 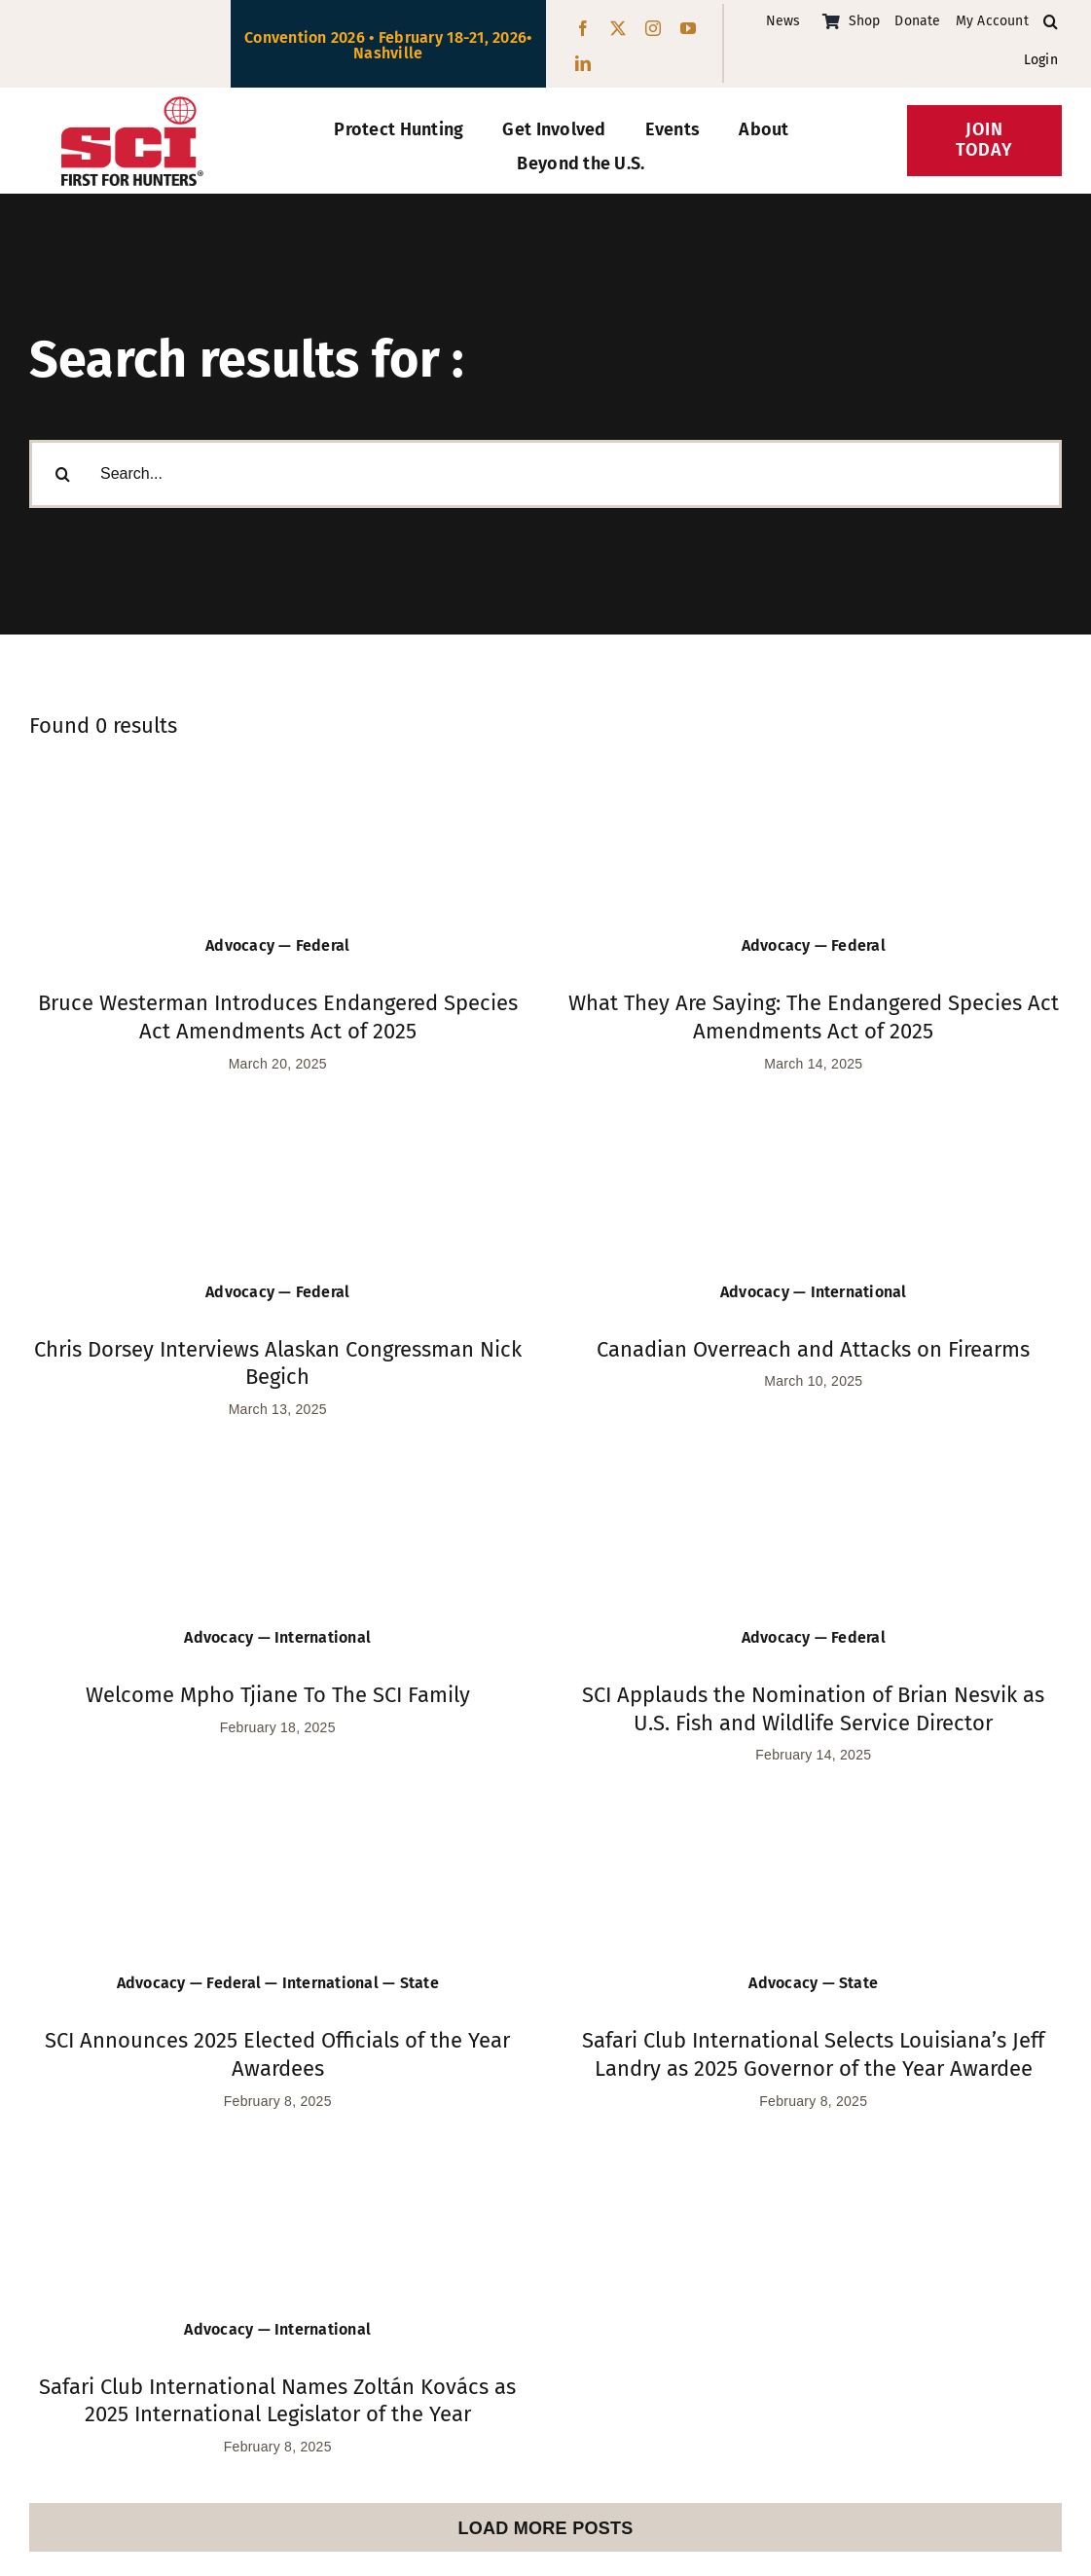 What do you see at coordinates (131, 105) in the screenshot?
I see `[SCI-Block-Red-Black]` at bounding box center [131, 105].